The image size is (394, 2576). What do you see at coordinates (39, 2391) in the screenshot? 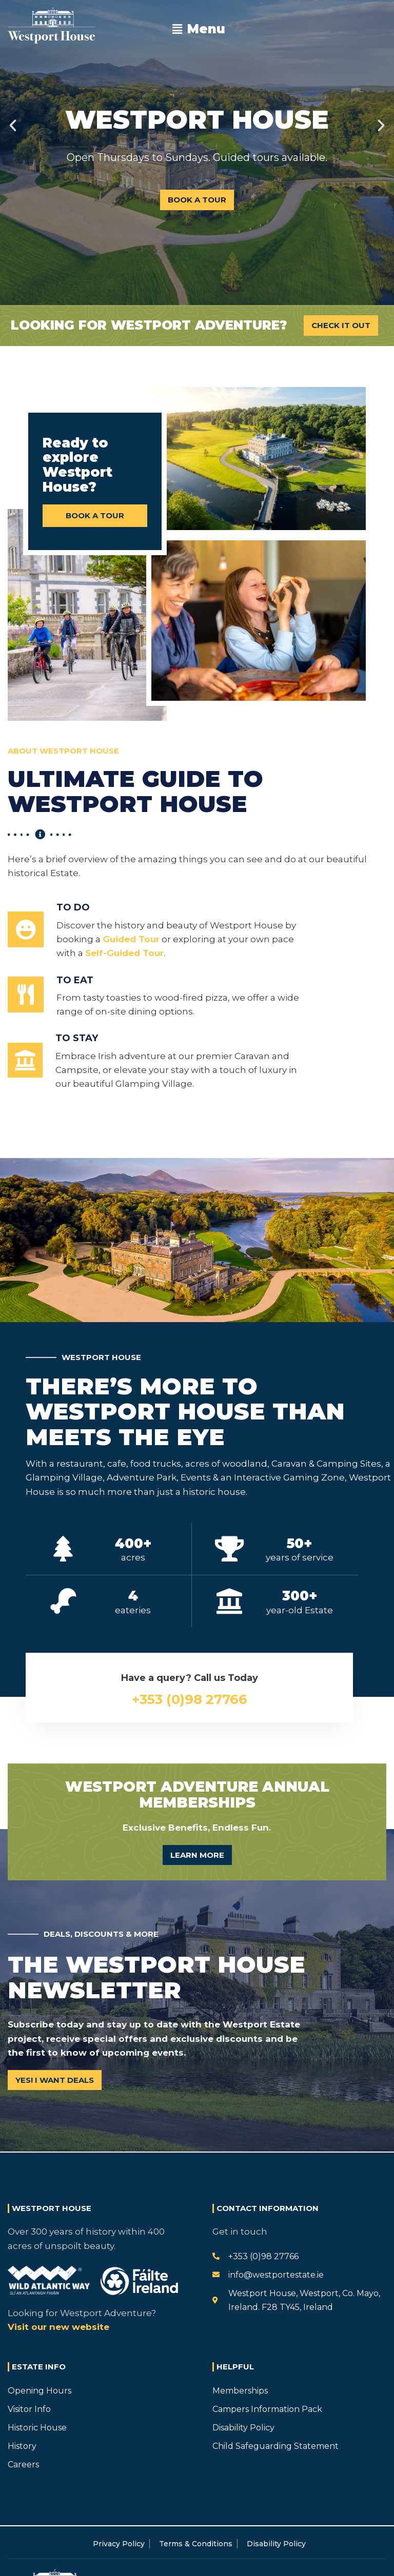
I see `Opening Hours` at bounding box center [39, 2391].